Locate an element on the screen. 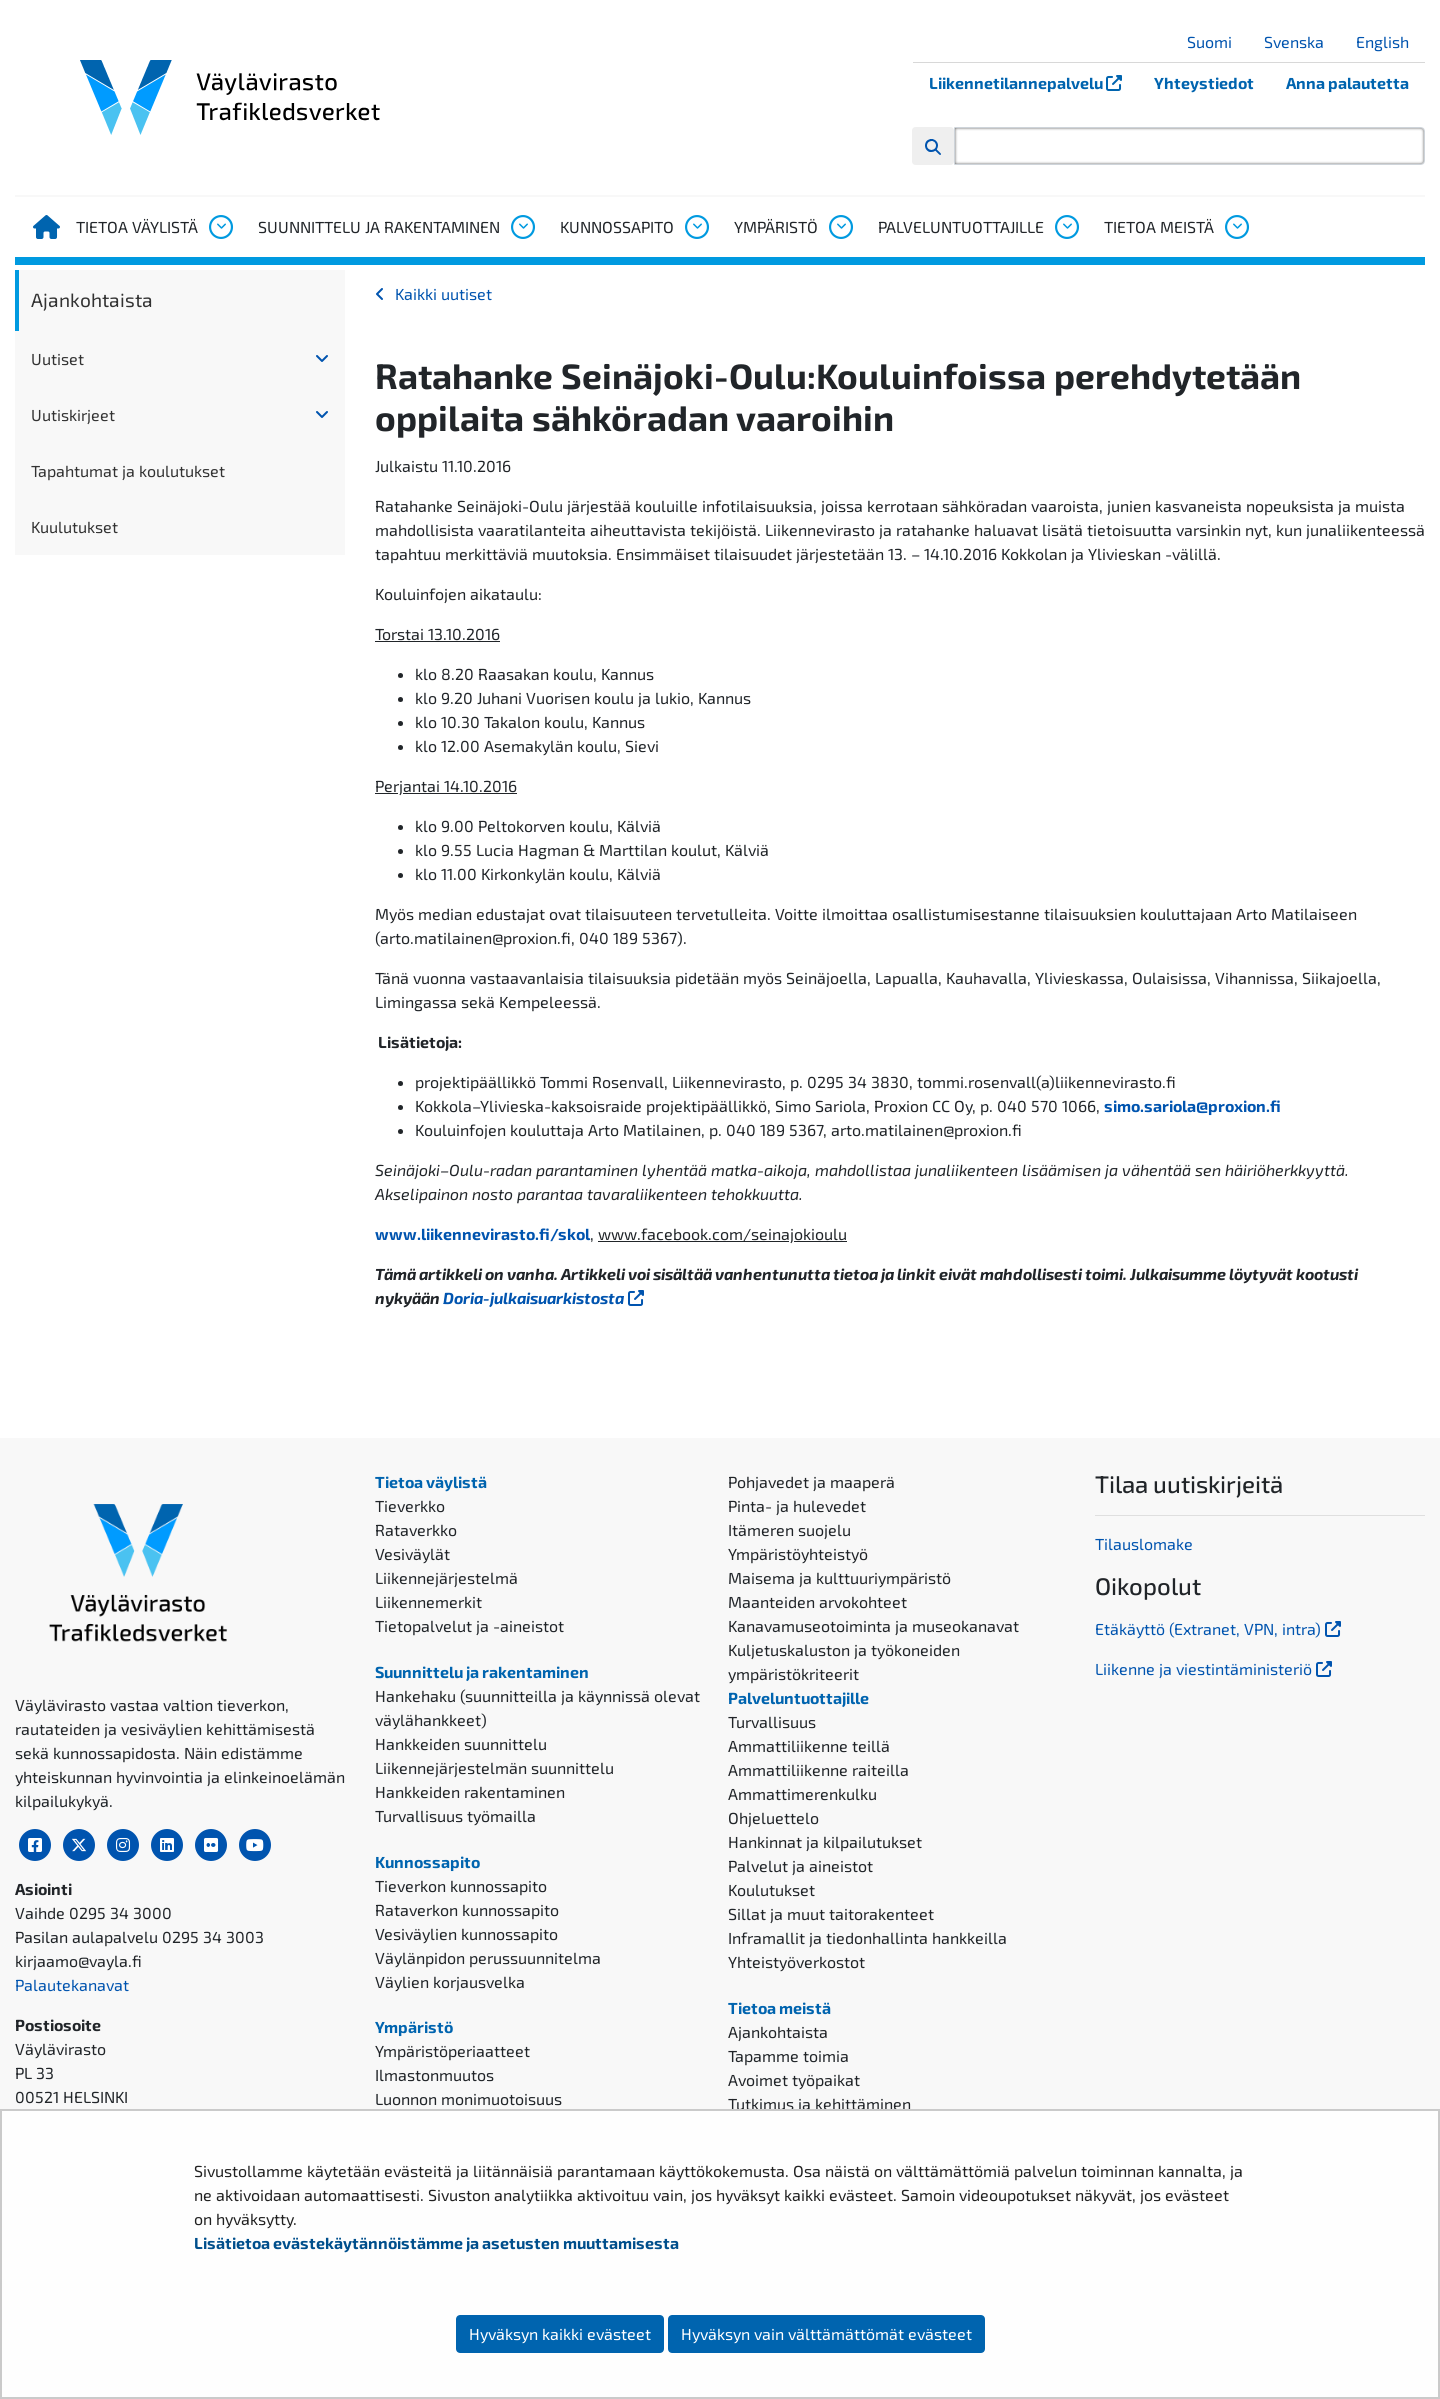 This screenshot has width=1440, height=2399. Hankkeiden rakentaminen is located at coordinates (470, 1791).